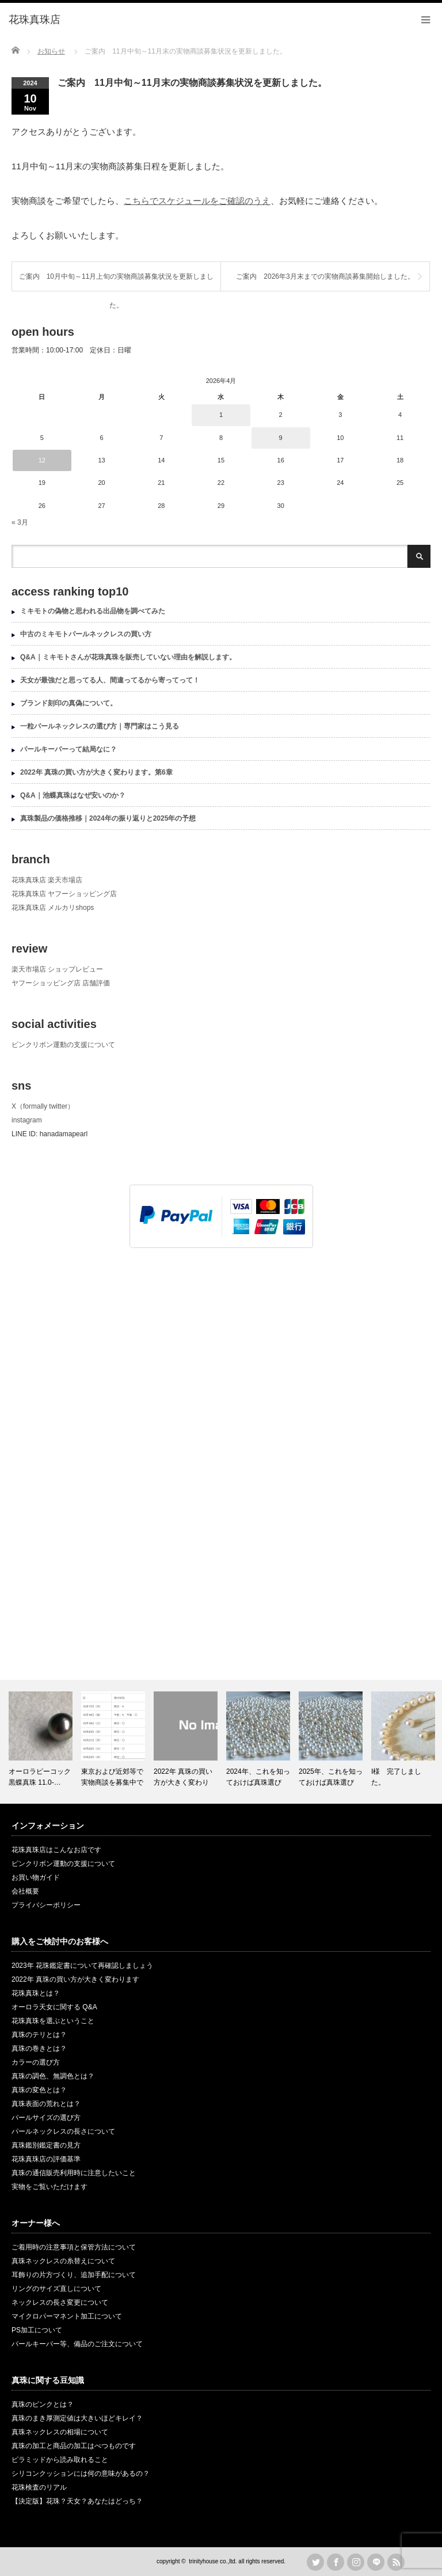  Describe the element at coordinates (85, 634) in the screenshot. I see `中古のミキモトパールネックレスの買い方` at that location.